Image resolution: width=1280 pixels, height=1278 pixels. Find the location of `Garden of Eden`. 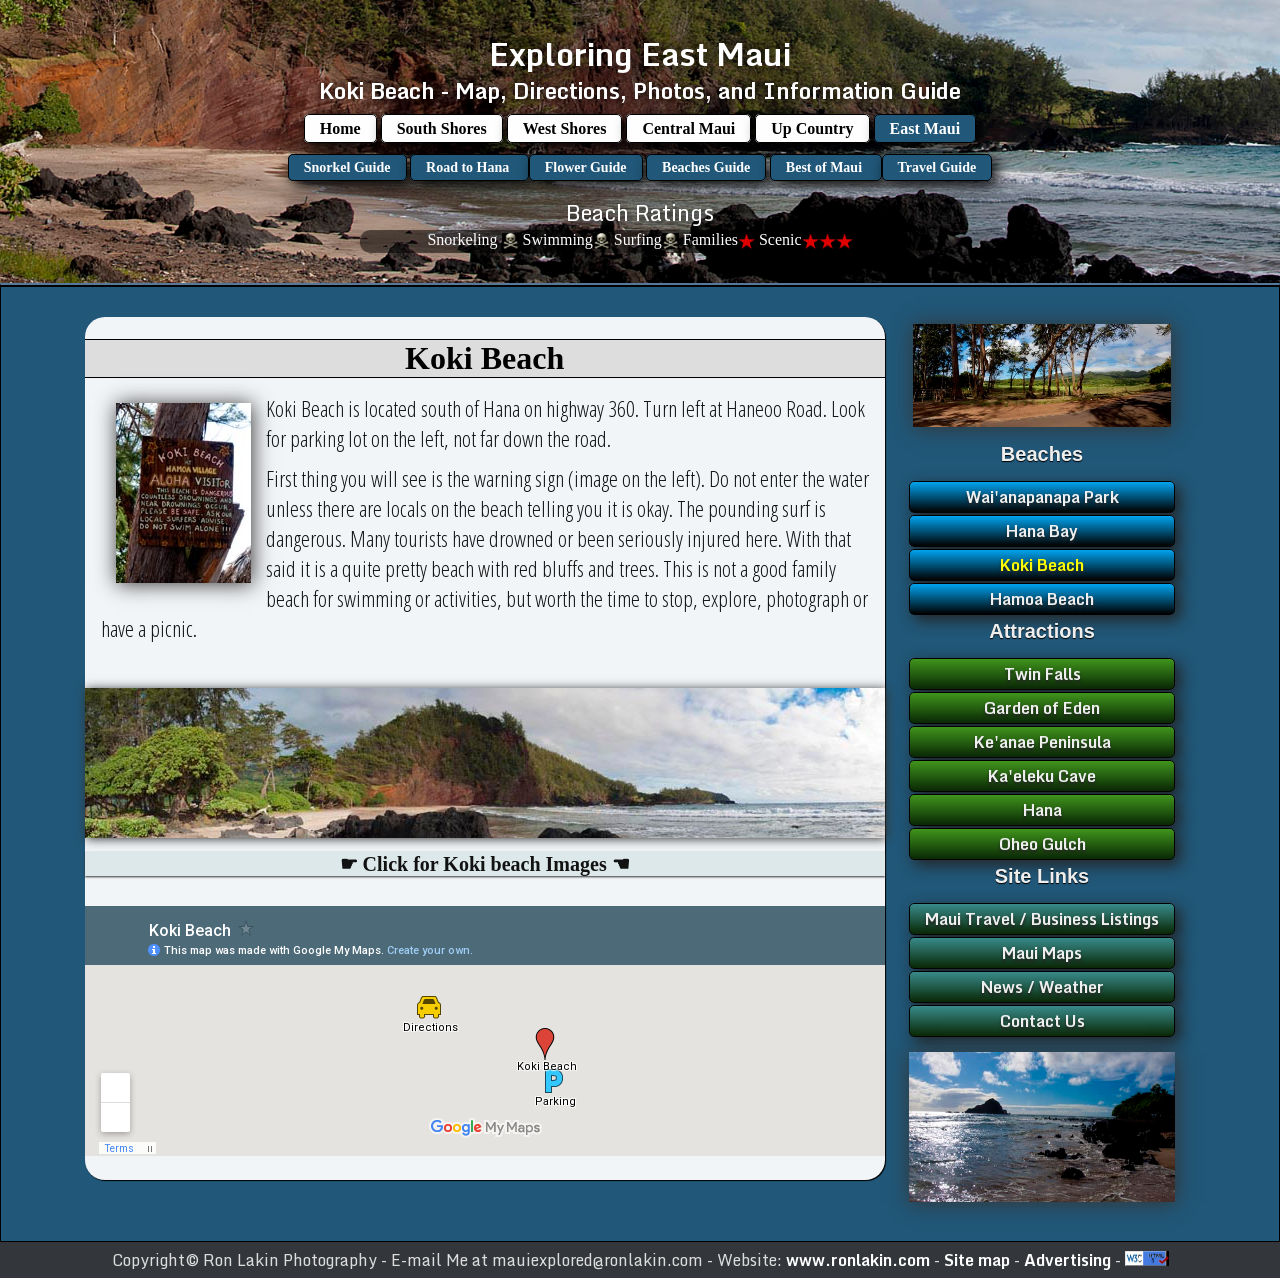

Garden of Eden is located at coordinates (1042, 708).